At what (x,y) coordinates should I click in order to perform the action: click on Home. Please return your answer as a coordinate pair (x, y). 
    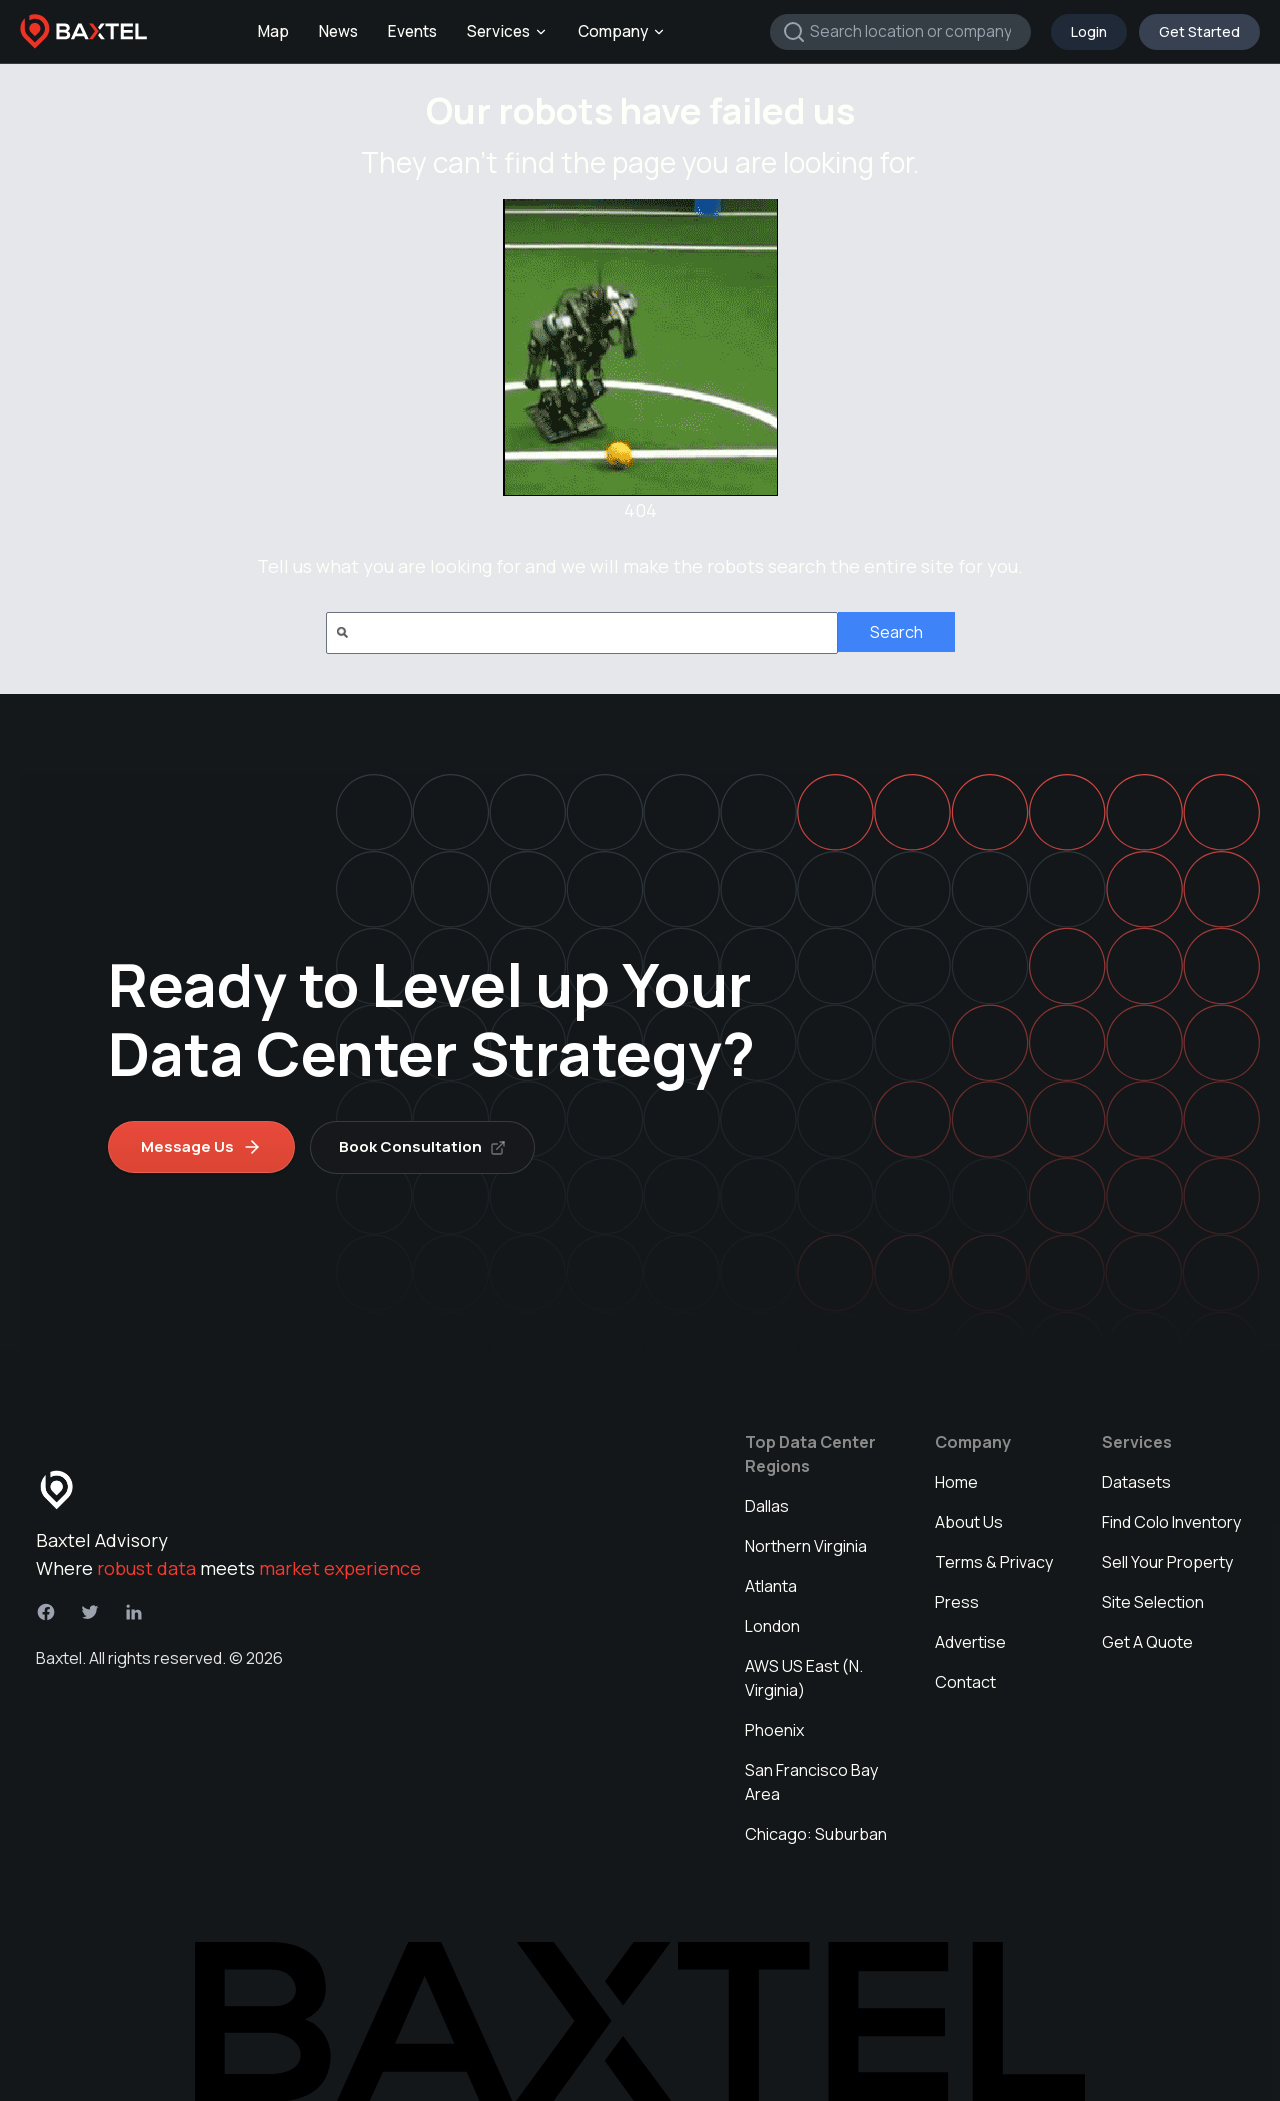
    Looking at the image, I should click on (956, 1481).